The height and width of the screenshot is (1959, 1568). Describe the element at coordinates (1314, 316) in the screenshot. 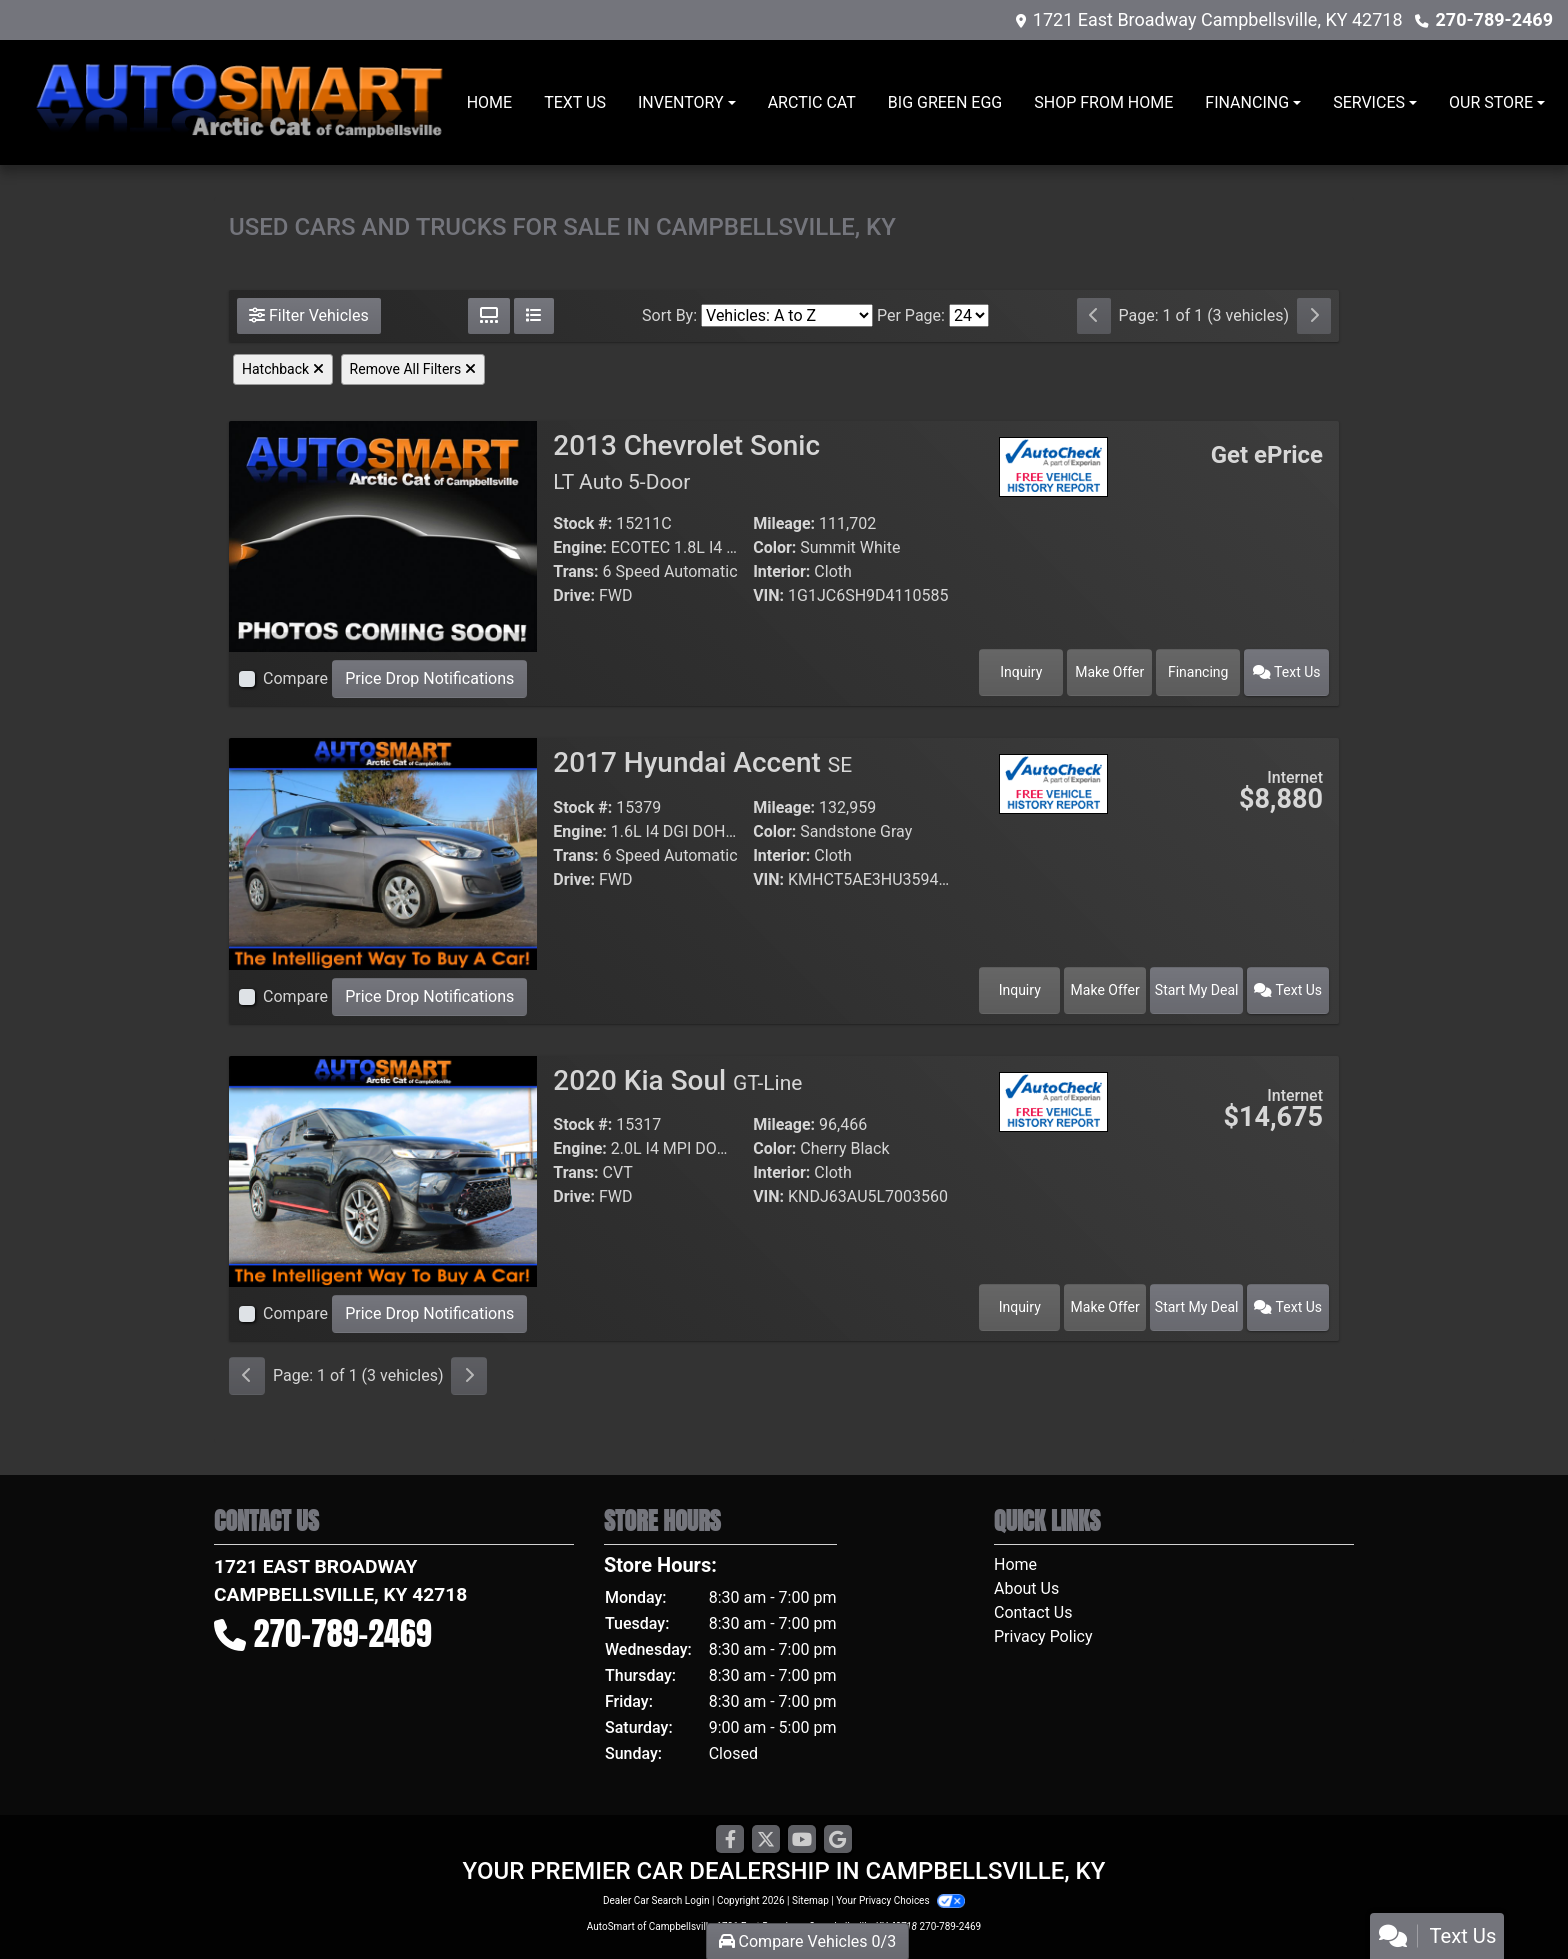

I see `[Next]` at that location.